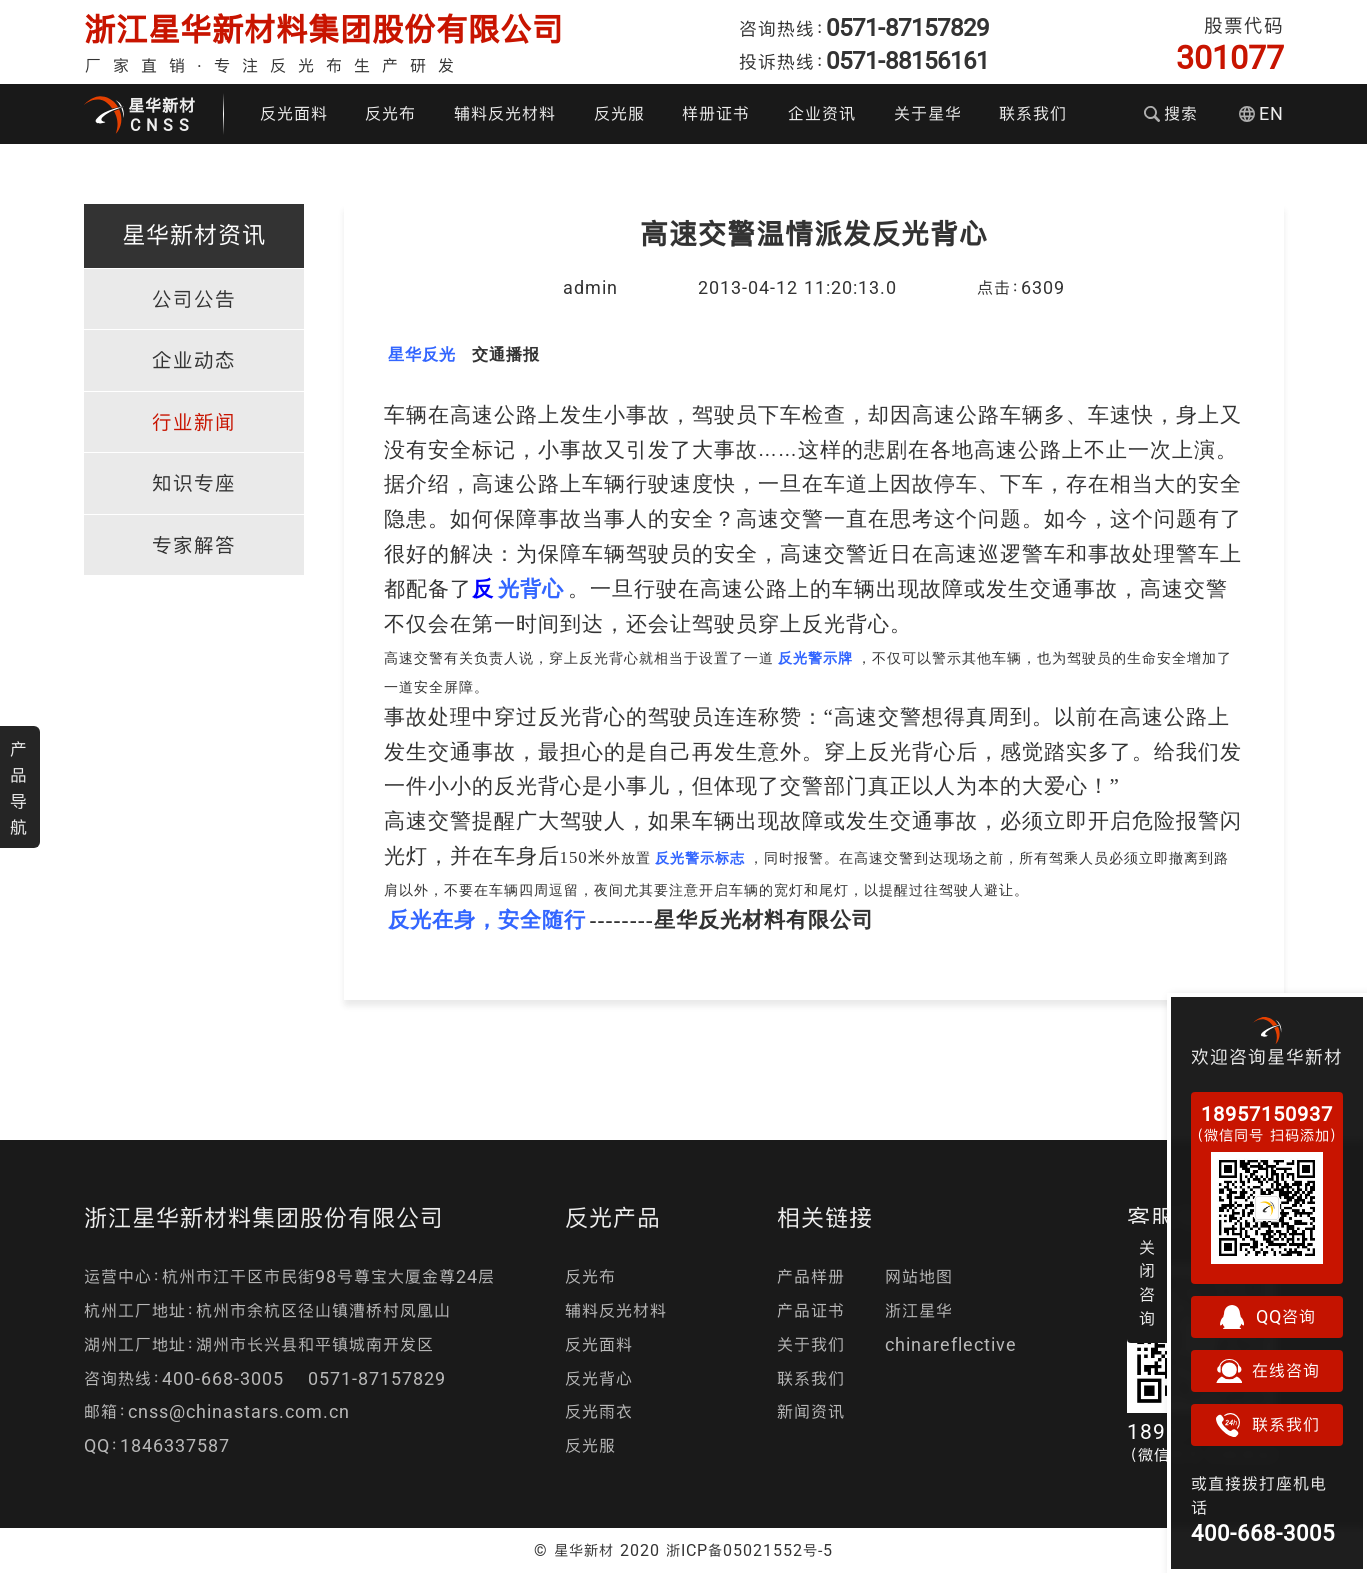  Describe the element at coordinates (811, 1411) in the screenshot. I see `新闻资讯` at that location.